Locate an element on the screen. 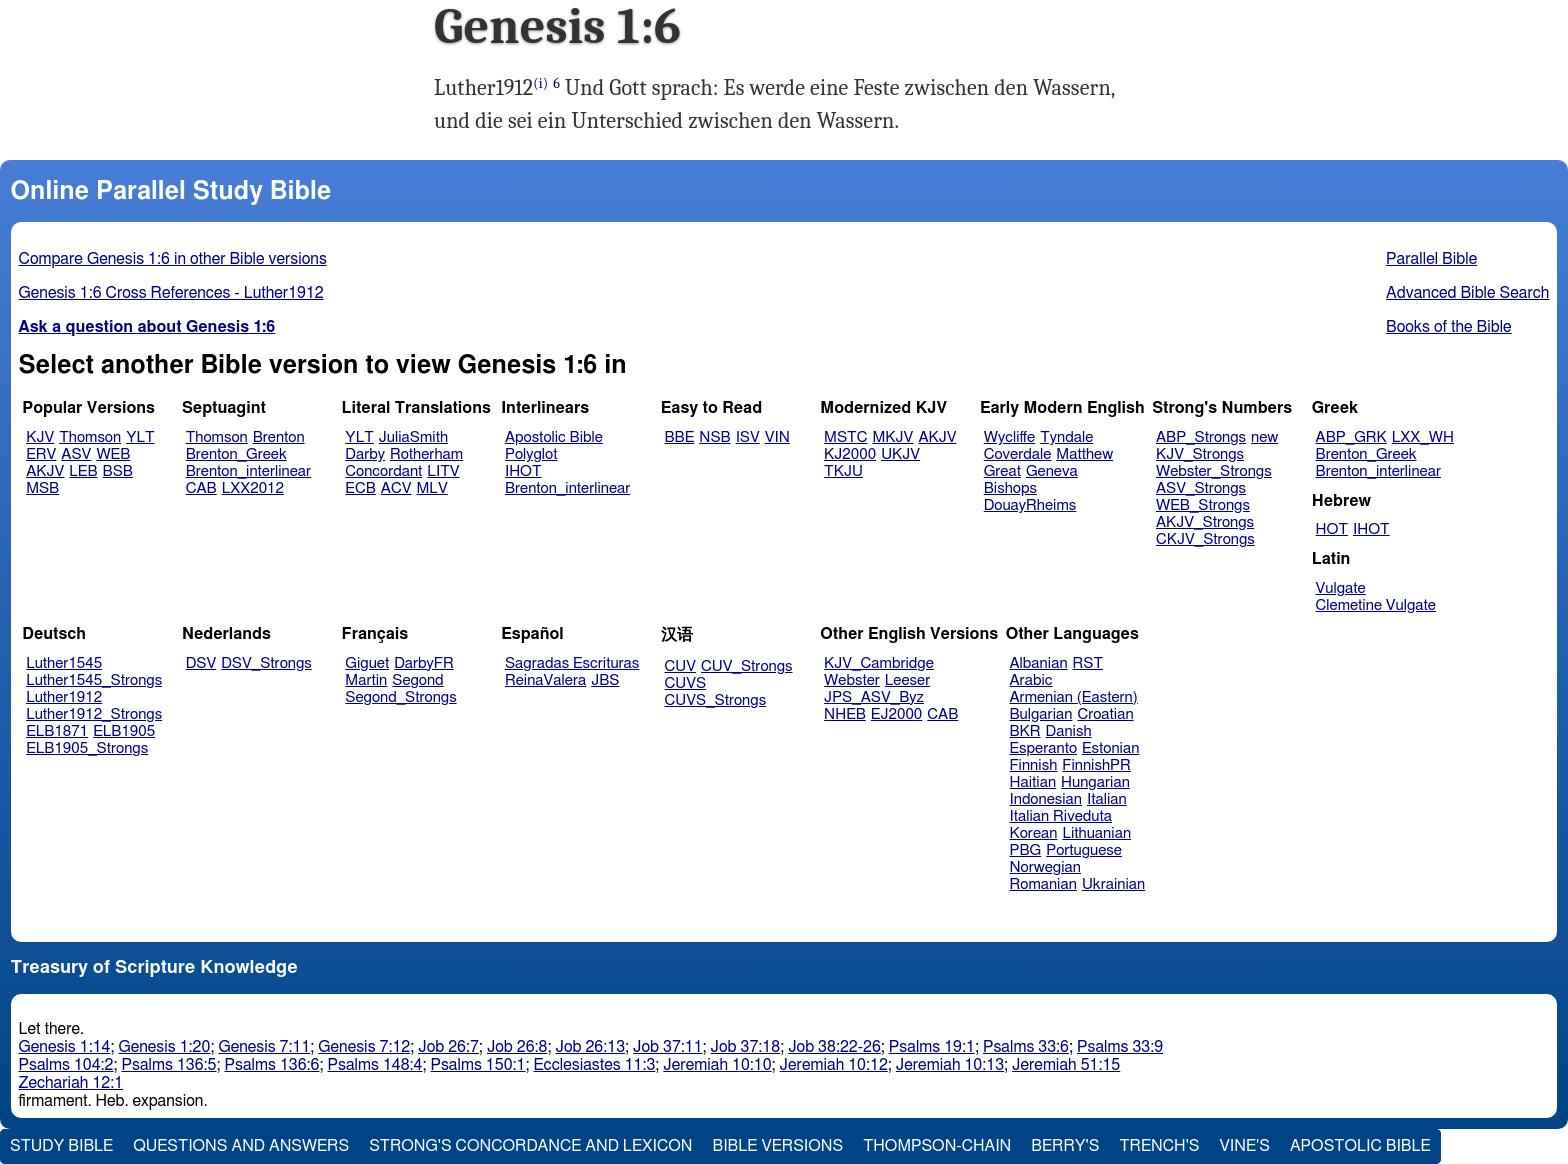 The width and height of the screenshot is (1568, 1164). JuliaSmith is located at coordinates (413, 437).